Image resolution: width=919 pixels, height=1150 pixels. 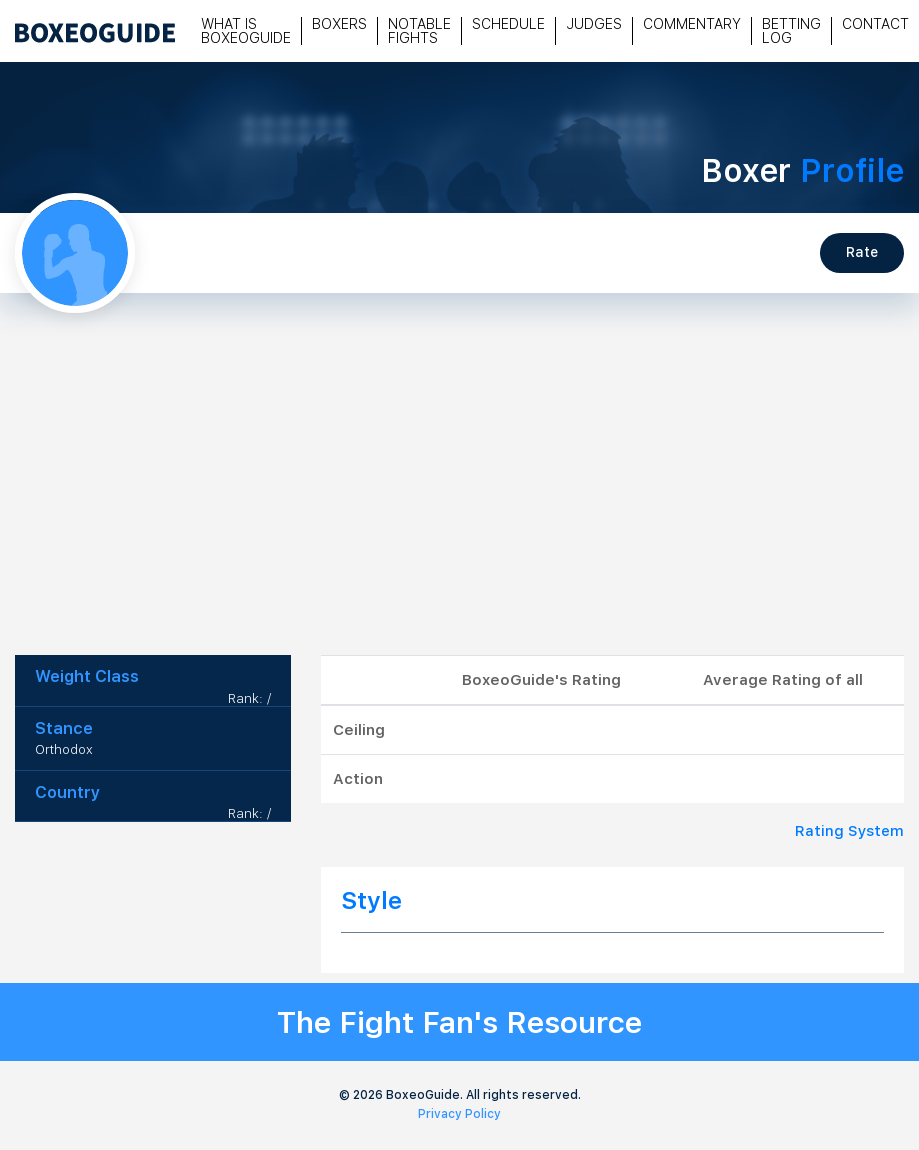 What do you see at coordinates (460, 505) in the screenshot?
I see `[Advertisement]` at bounding box center [460, 505].